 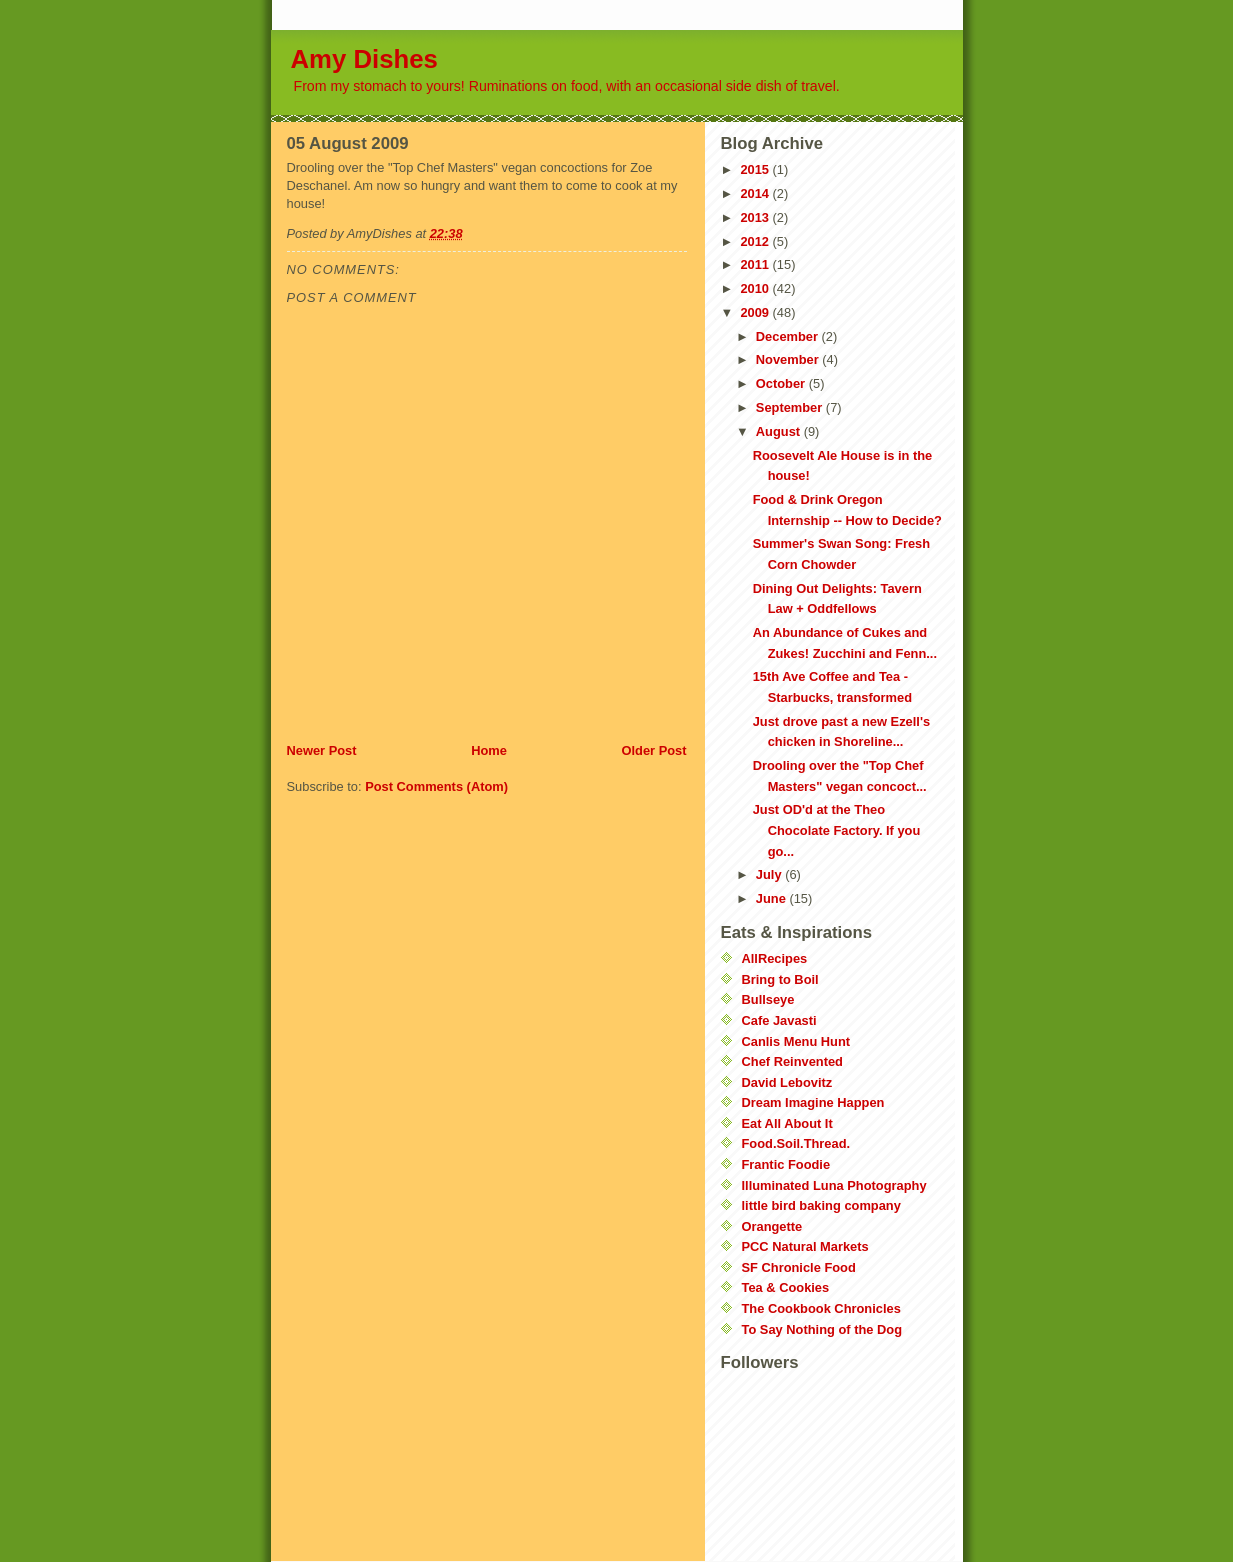 I want to click on The Cookbook Chronicles, so click(x=821, y=1308).